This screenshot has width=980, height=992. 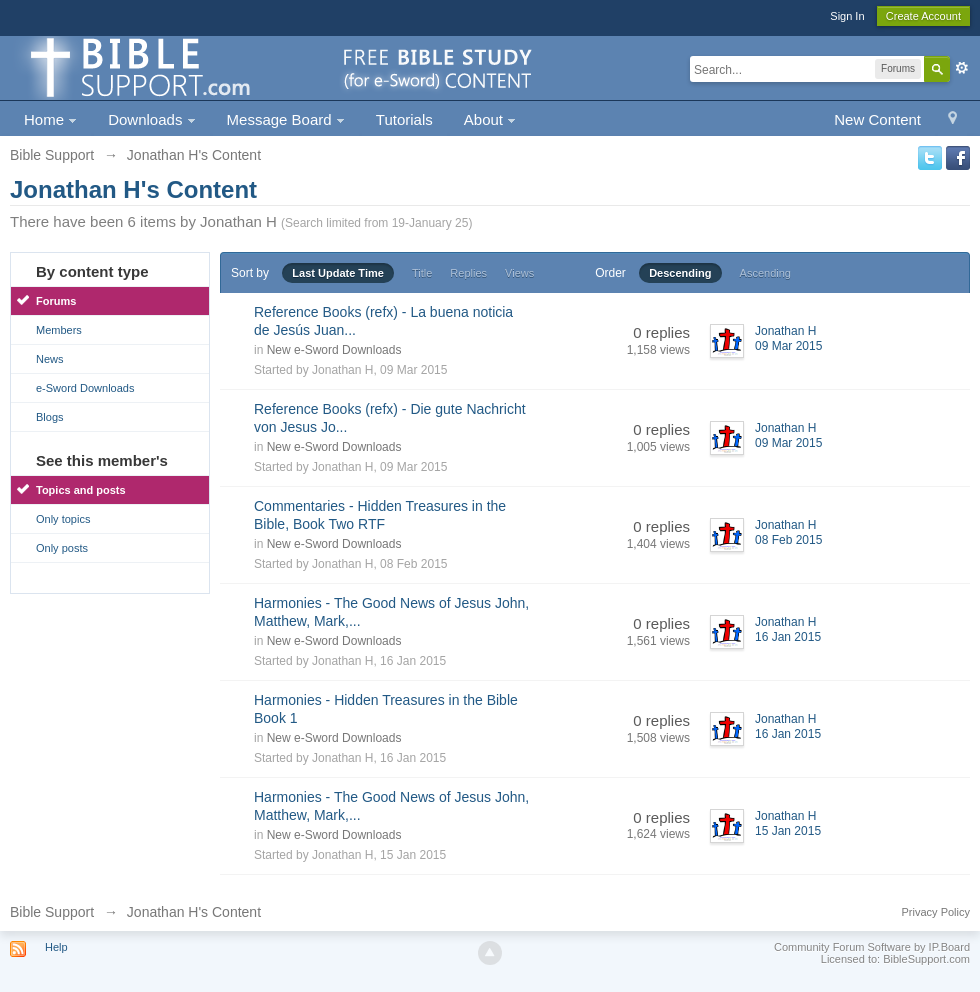 I want to click on Community Forum Software by IP.Board, so click(x=872, y=947).